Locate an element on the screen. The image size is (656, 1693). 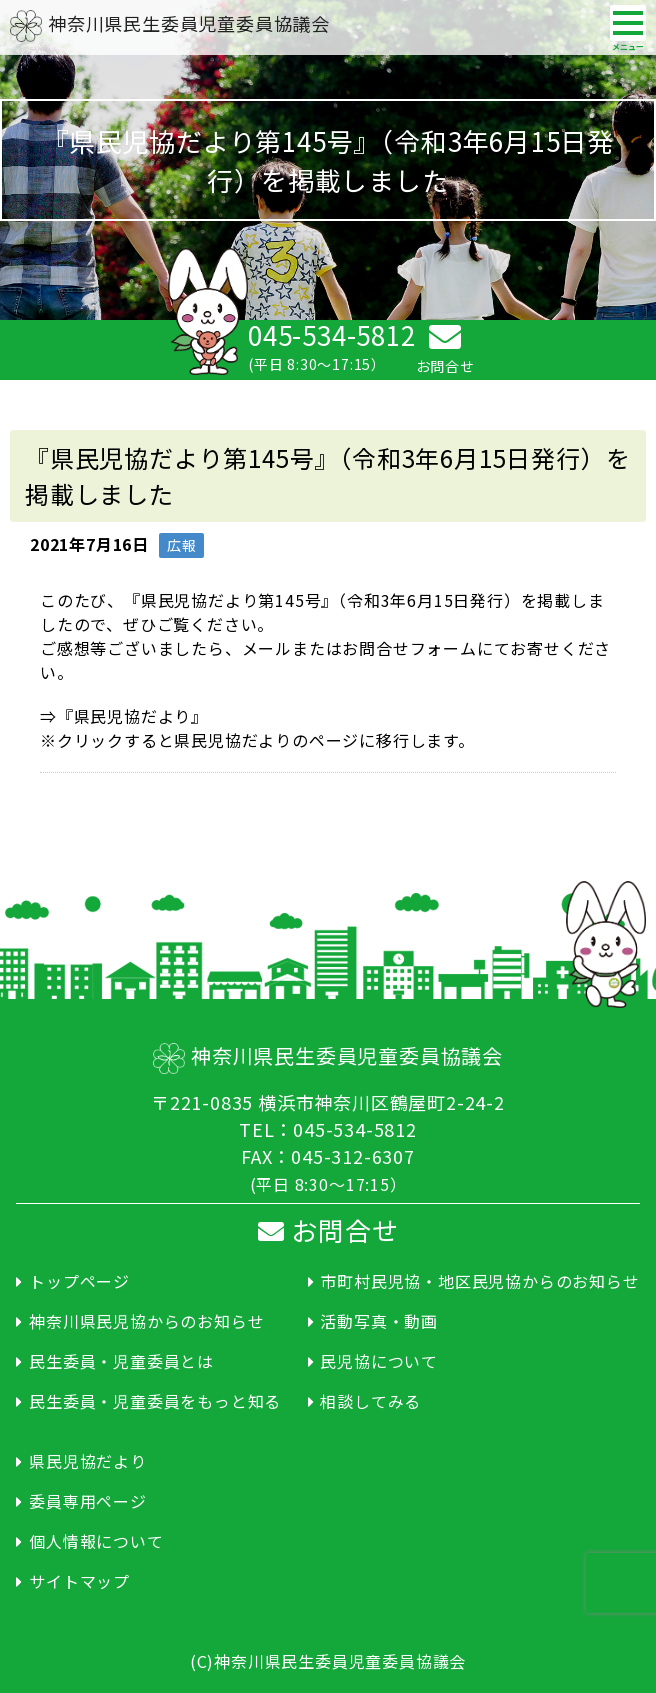
民生委員・児童委員とは is located at coordinates (121, 1361).